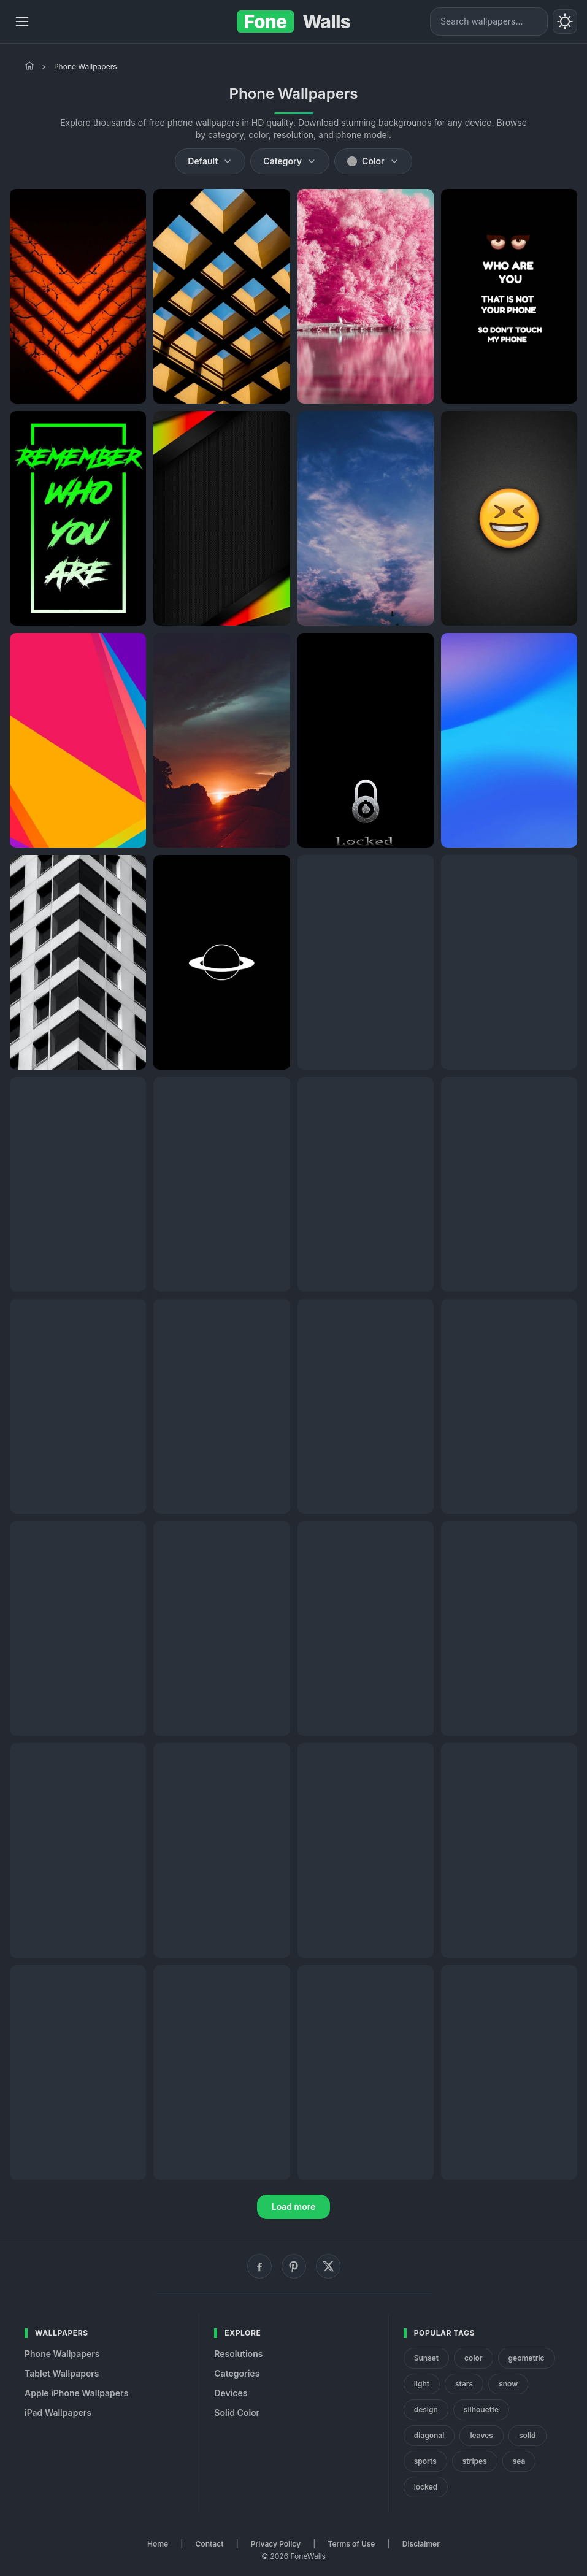  I want to click on [Home], so click(29, 66).